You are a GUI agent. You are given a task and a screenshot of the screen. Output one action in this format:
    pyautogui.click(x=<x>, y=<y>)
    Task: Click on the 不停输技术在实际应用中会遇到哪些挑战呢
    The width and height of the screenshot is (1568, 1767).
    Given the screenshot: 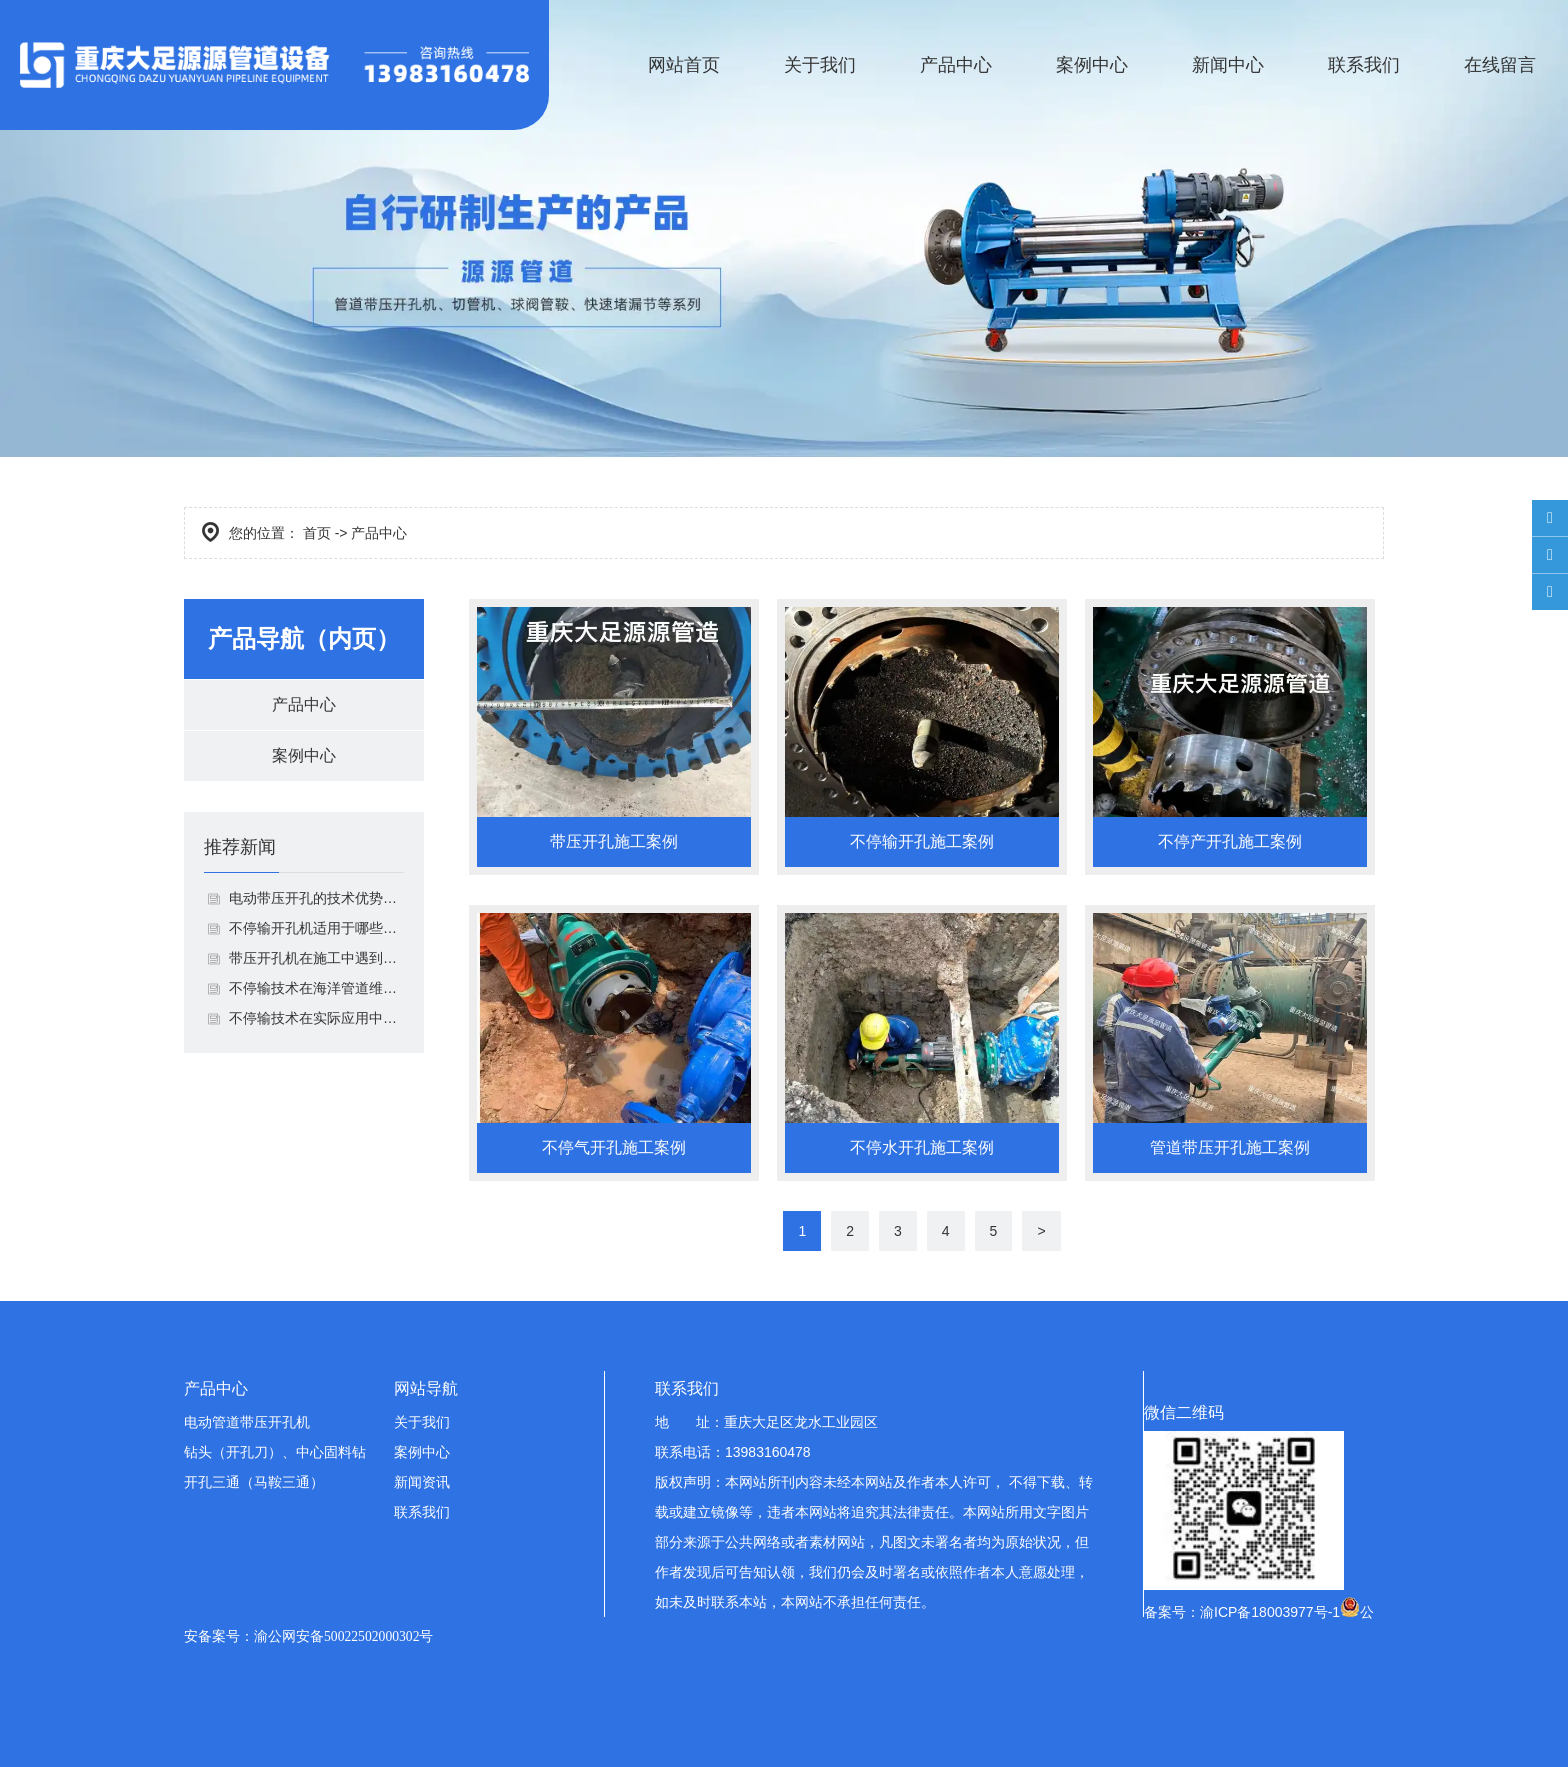 What is the action you would take?
    pyautogui.click(x=316, y=1018)
    